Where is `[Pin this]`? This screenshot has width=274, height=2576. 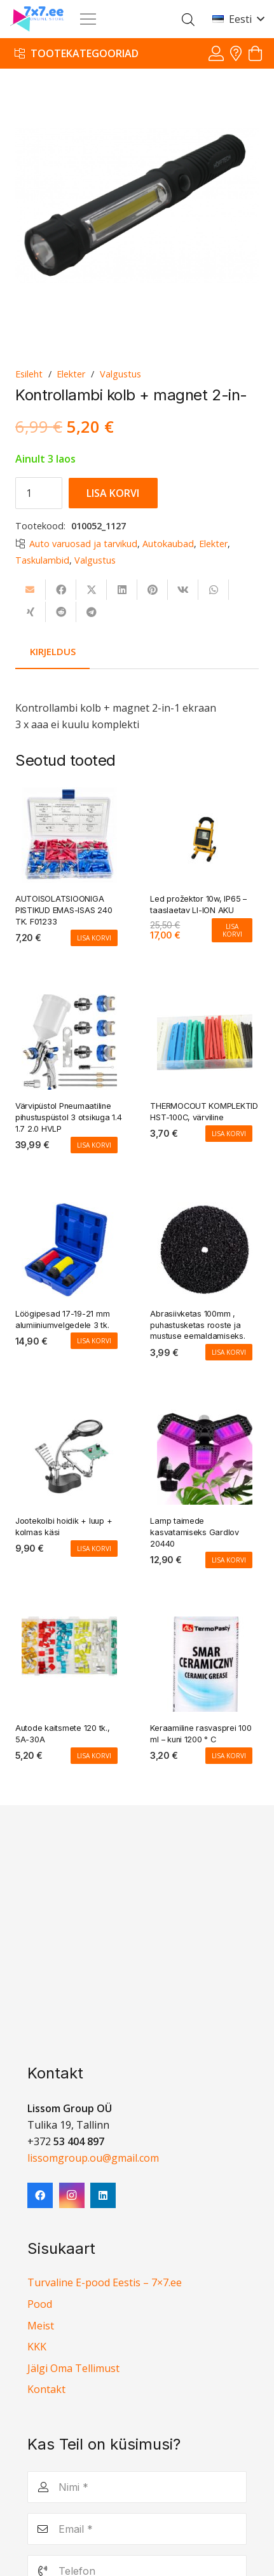
[Pin this] is located at coordinates (152, 590).